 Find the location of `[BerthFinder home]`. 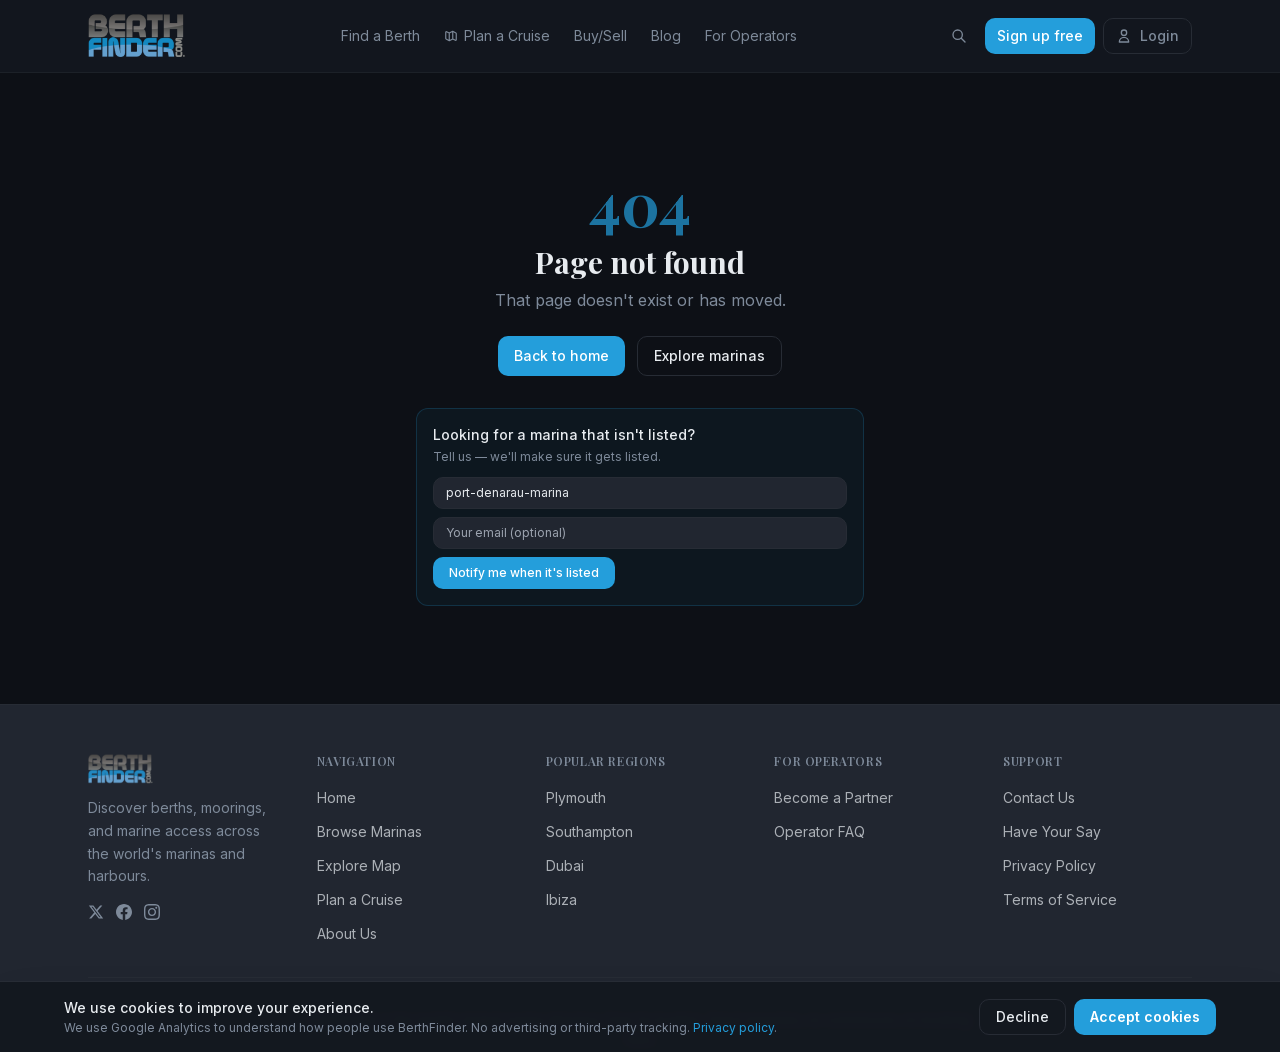

[BerthFinder home] is located at coordinates (142, 36).